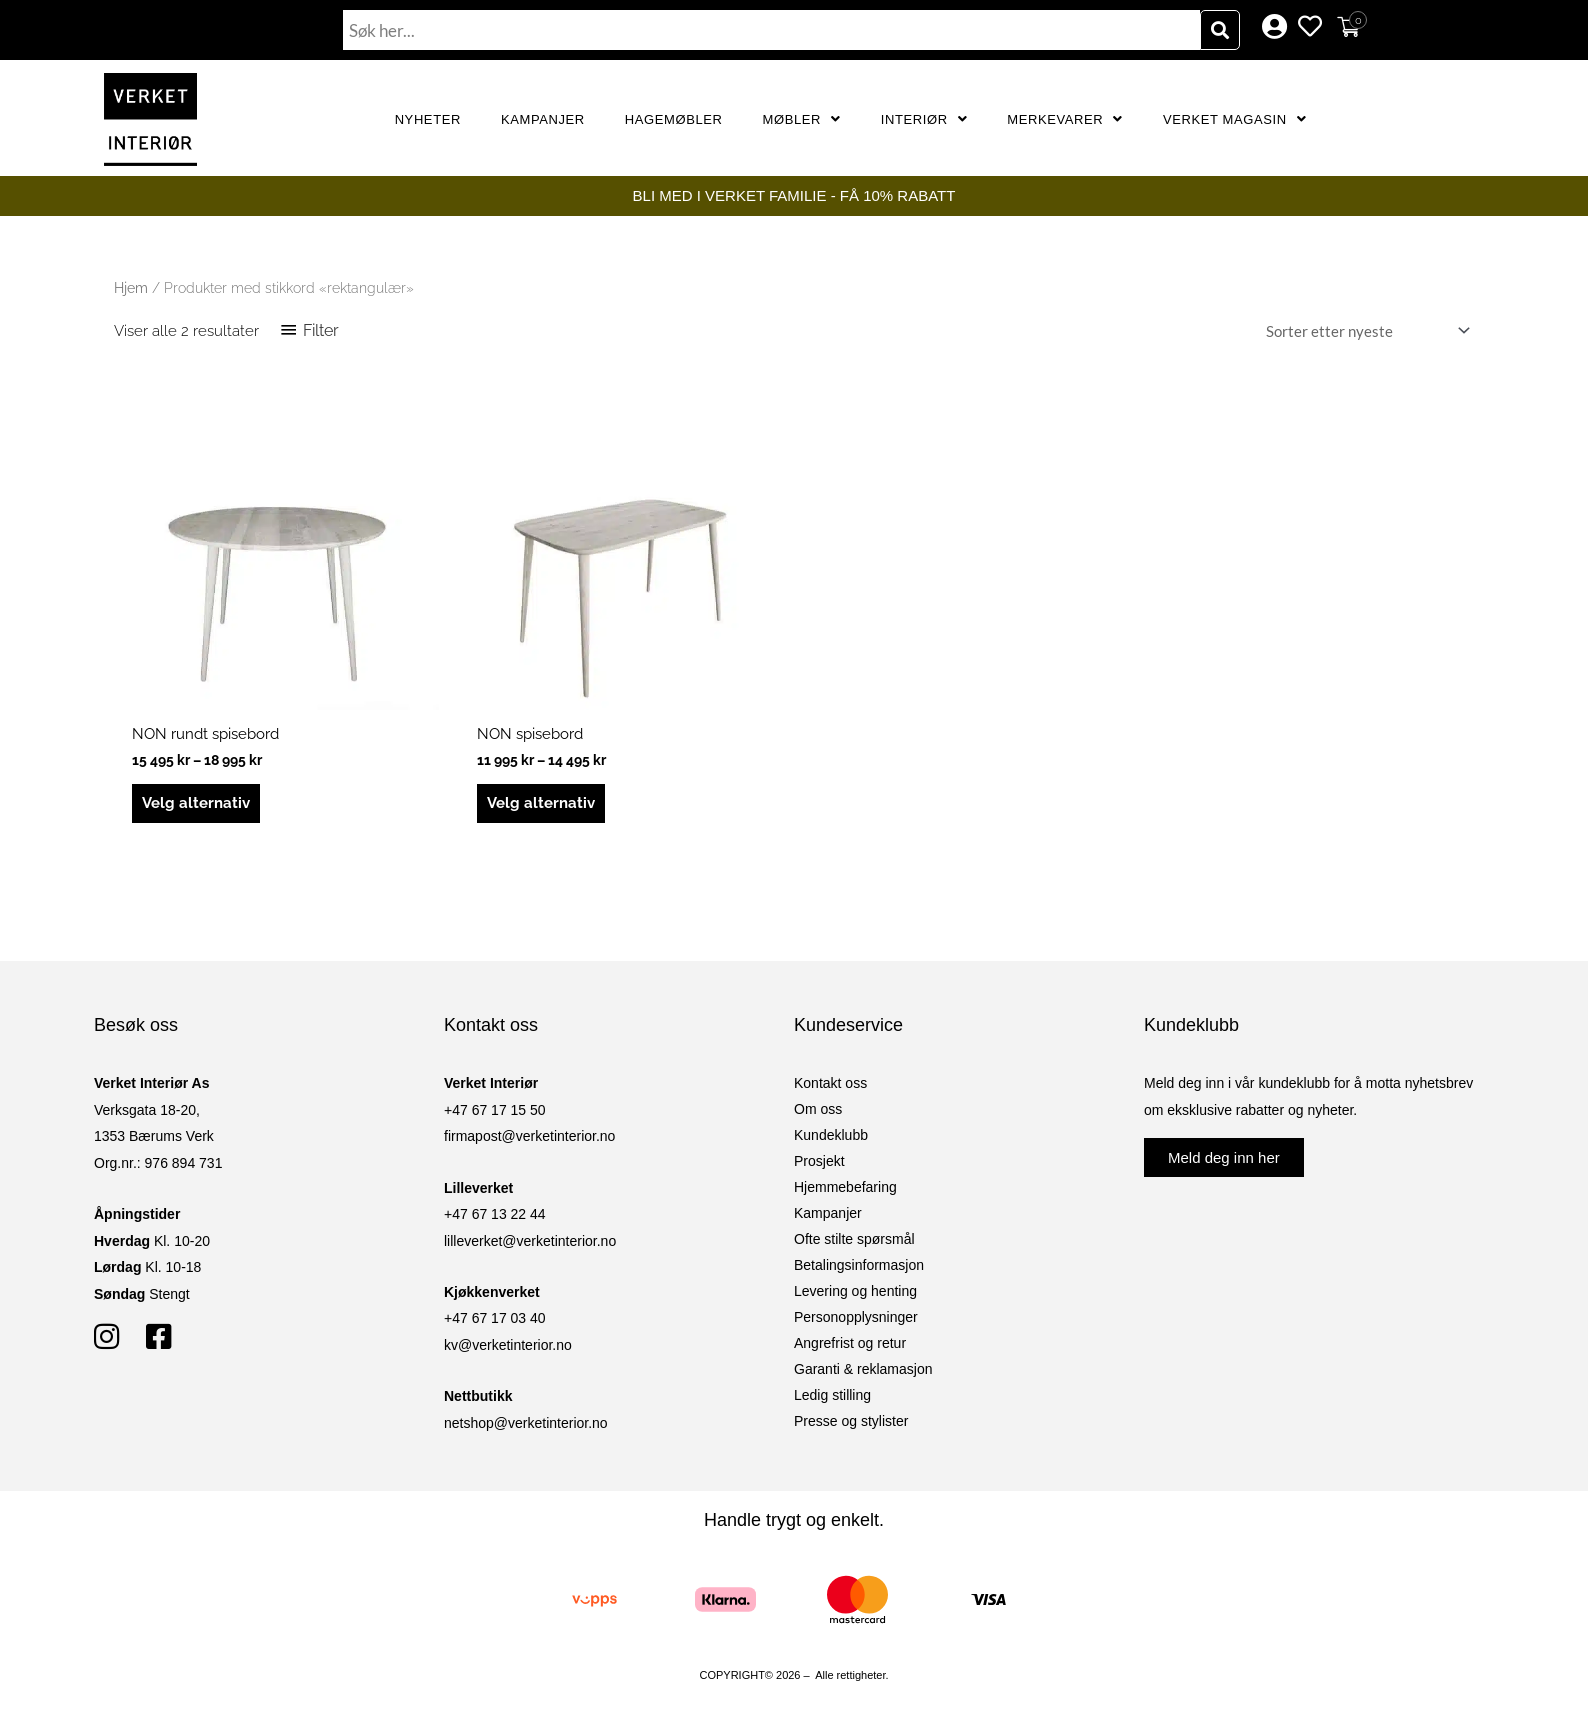 This screenshot has height=1731, width=1588. Describe the element at coordinates (831, 1135) in the screenshot. I see `Kundeklubb` at that location.